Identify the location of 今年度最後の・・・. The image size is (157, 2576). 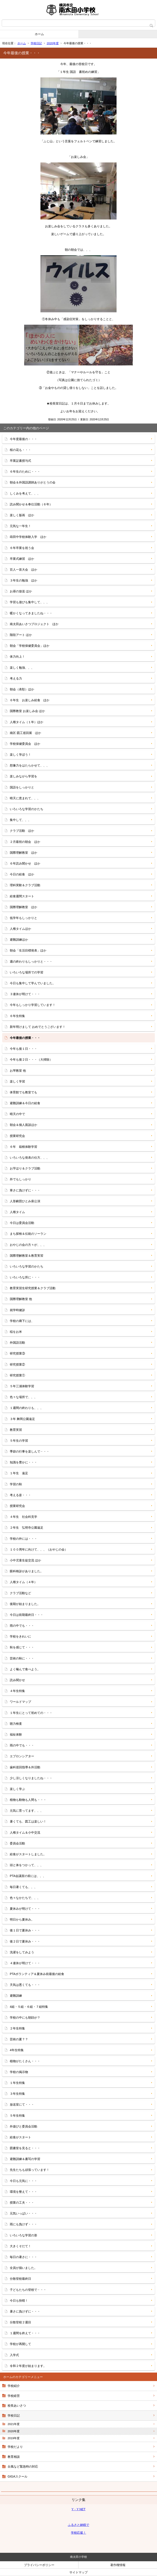
(23, 439).